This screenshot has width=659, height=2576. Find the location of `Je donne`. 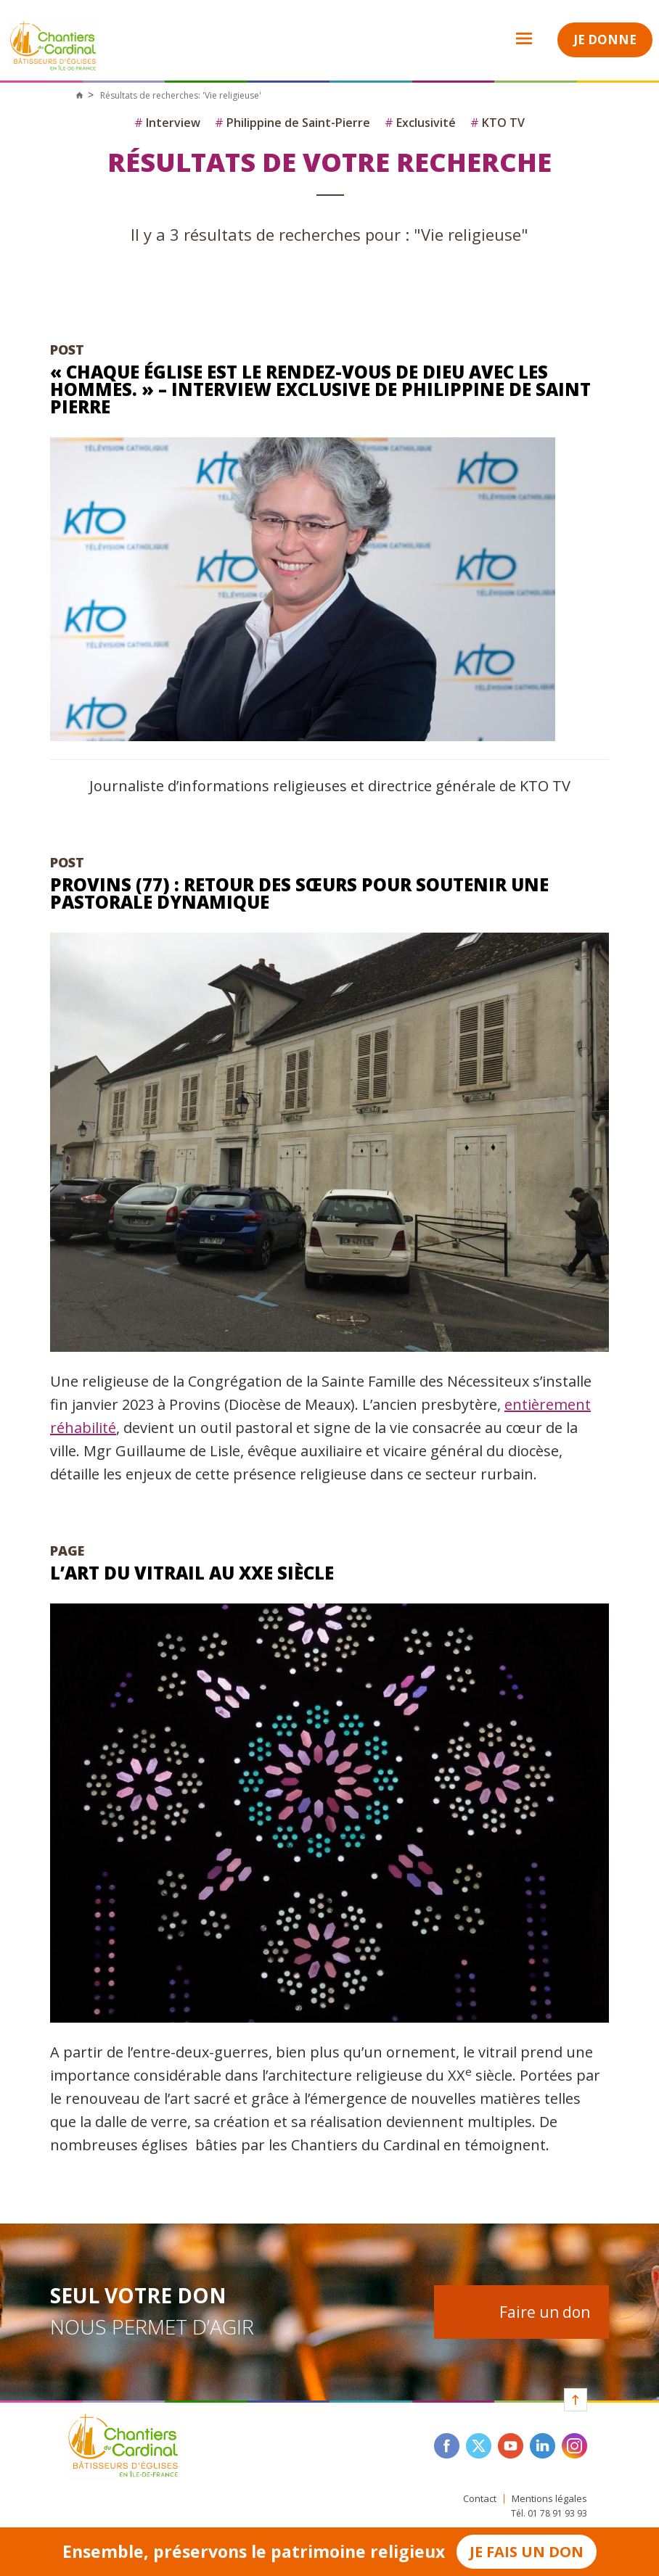

Je donne is located at coordinates (605, 39).